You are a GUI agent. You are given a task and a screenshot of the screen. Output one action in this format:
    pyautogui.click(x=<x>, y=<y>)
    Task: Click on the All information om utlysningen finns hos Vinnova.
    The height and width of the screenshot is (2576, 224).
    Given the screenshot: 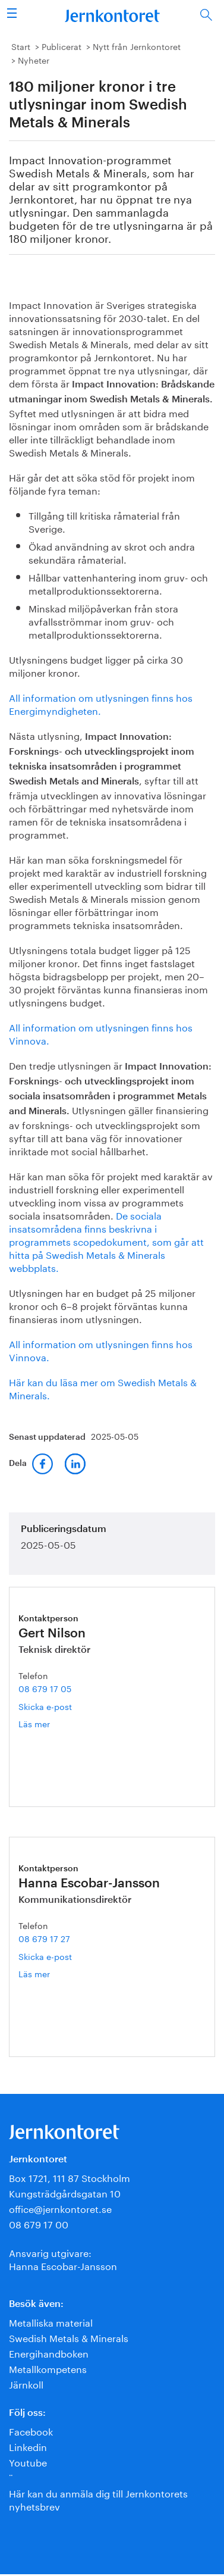 What is the action you would take?
    pyautogui.click(x=101, y=1033)
    